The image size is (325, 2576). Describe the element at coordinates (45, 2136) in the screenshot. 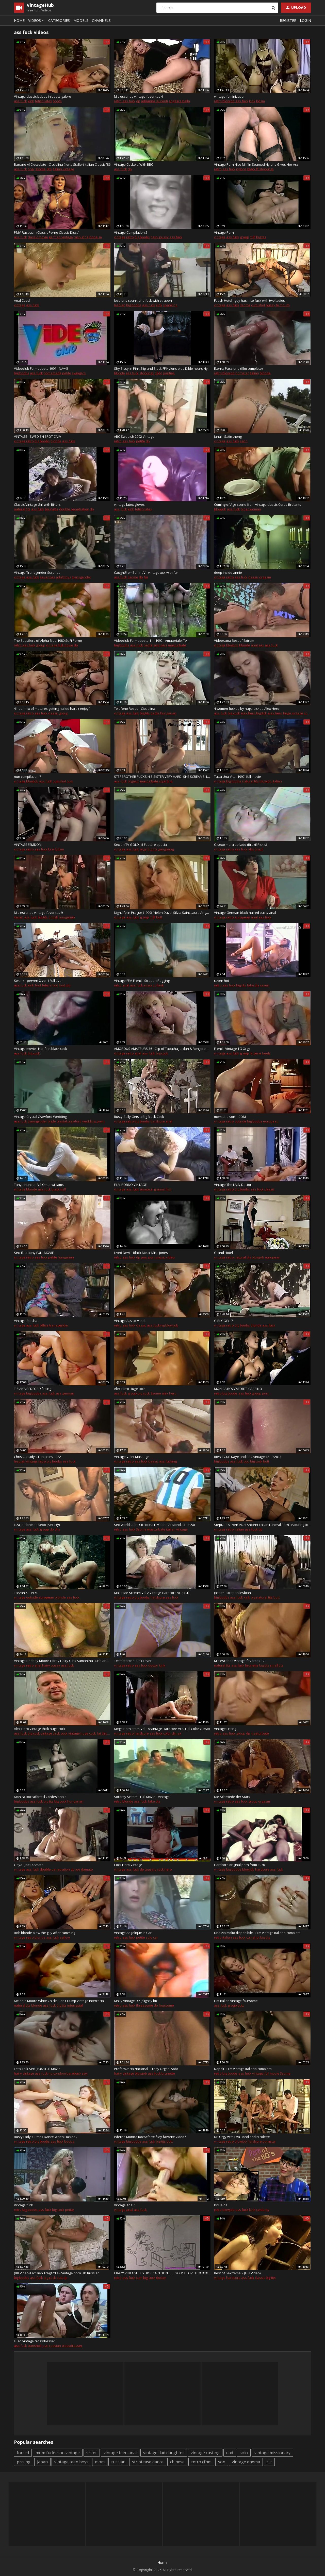

I see `Busty Lady's Titties Dance When Fucked .` at that location.